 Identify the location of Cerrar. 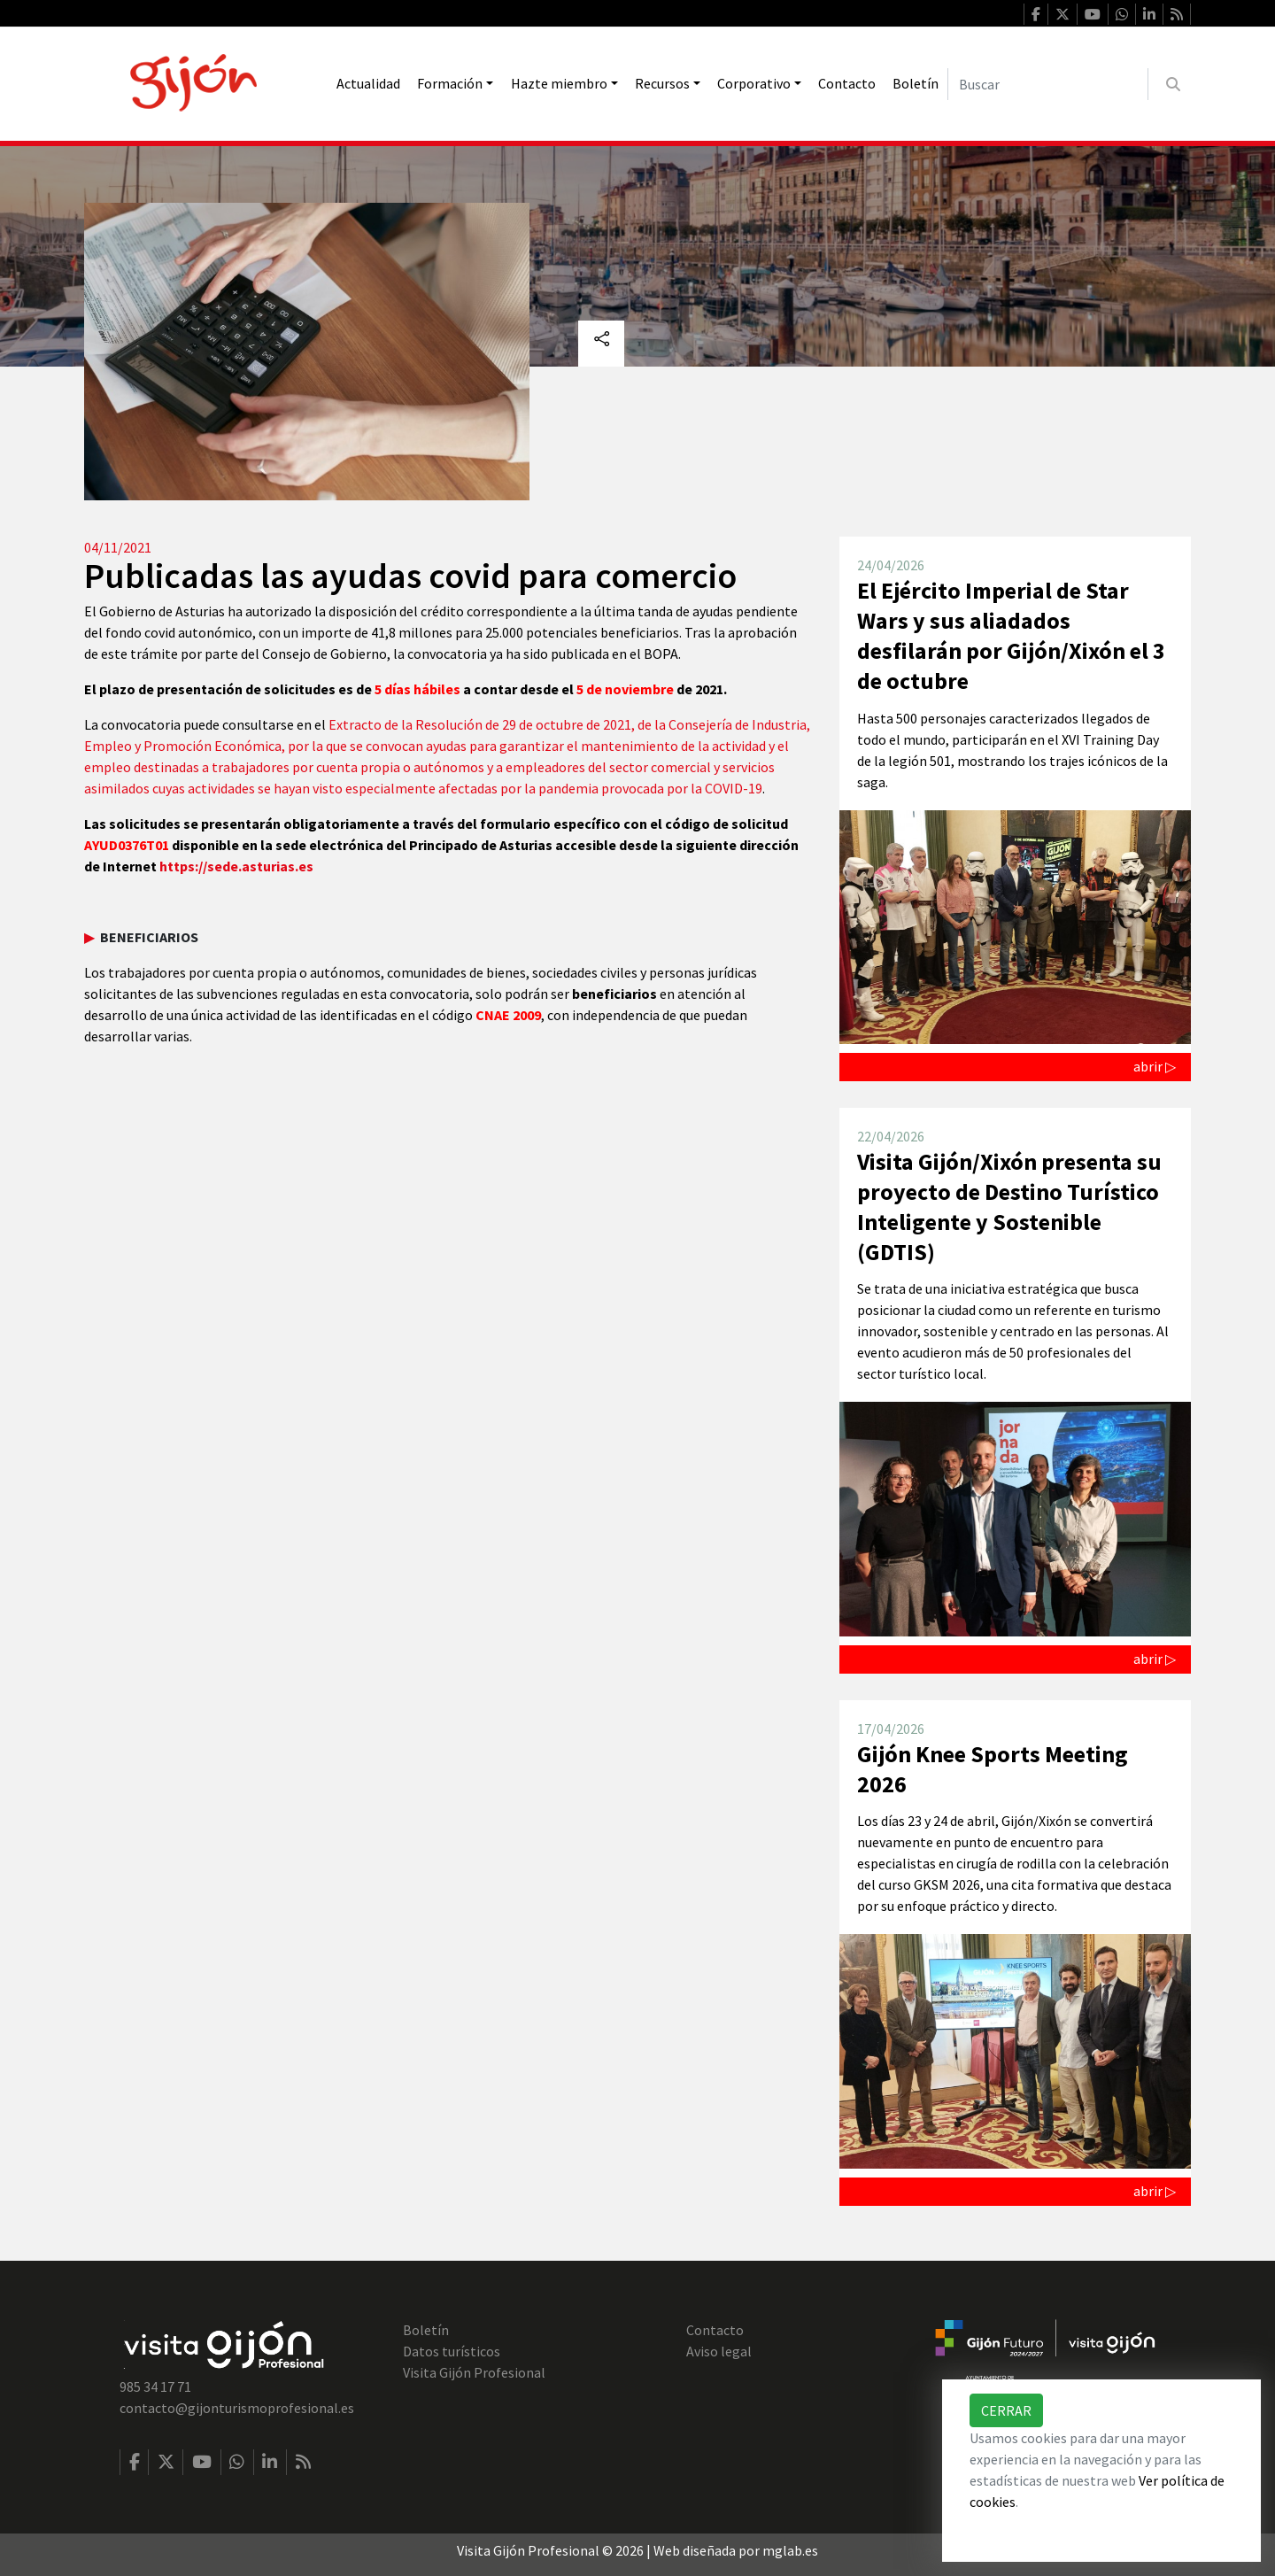
(1006, 2410).